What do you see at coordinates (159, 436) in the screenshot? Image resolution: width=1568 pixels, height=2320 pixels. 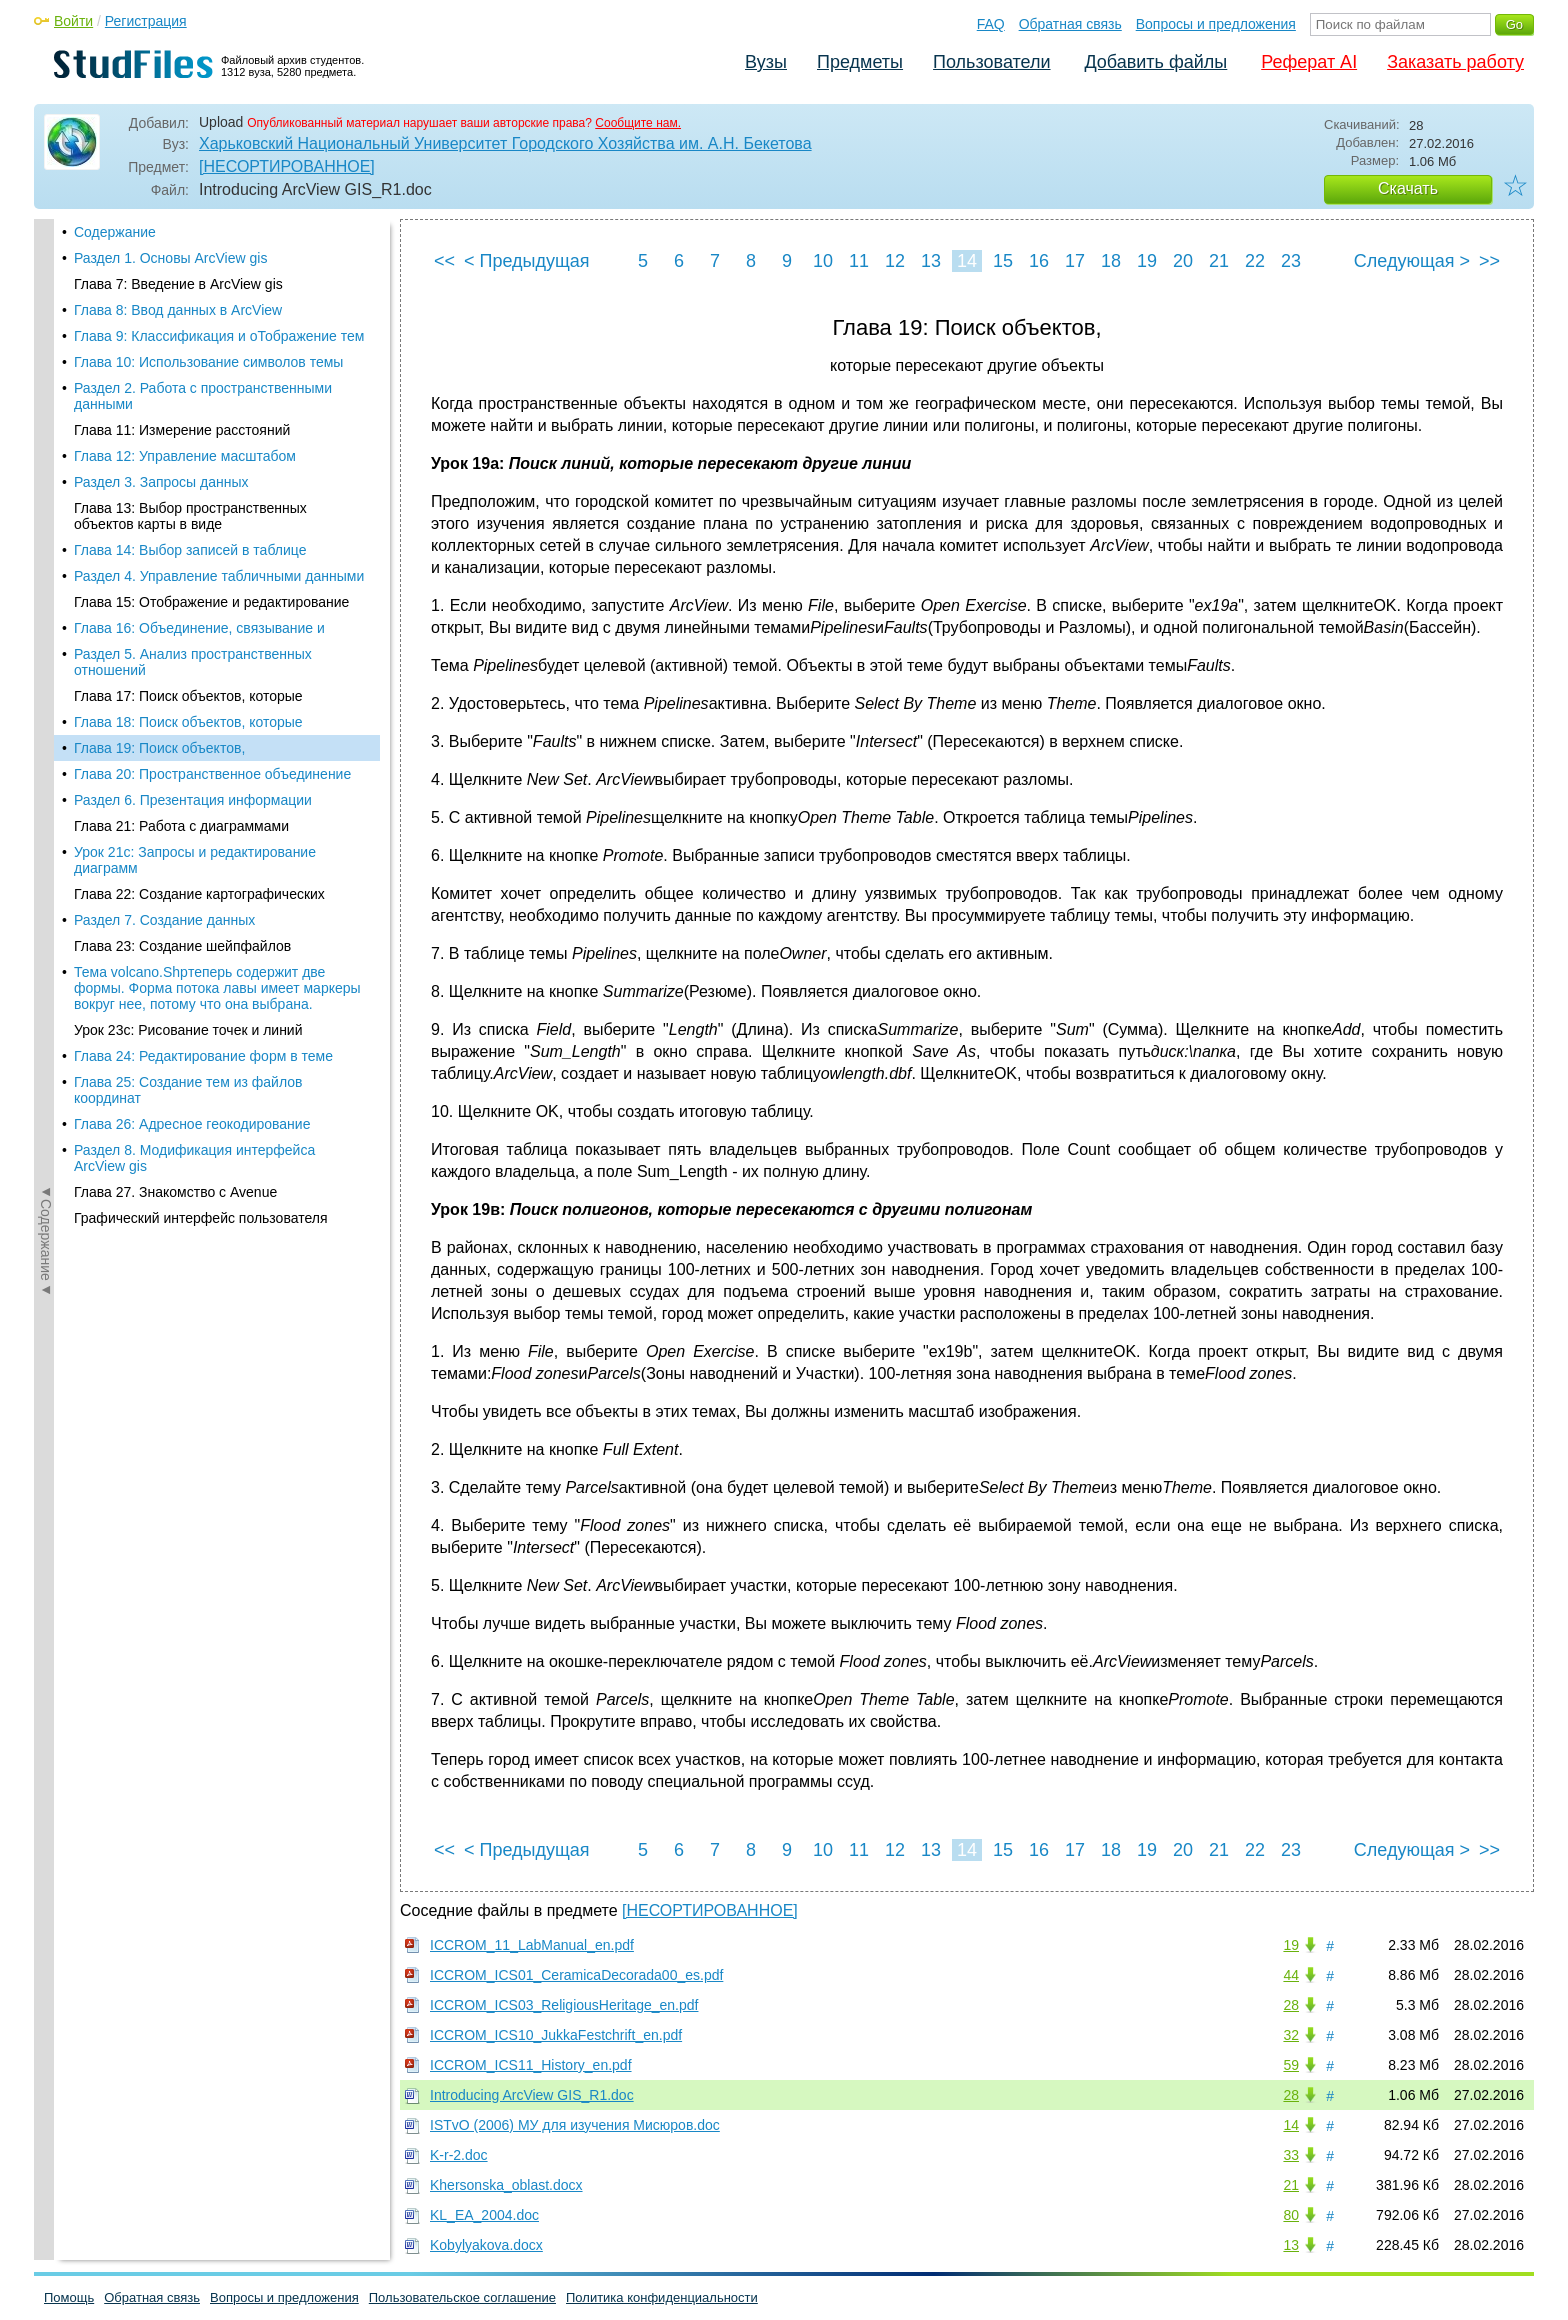 I see `Глава 19: Поиск объектов,` at bounding box center [159, 436].